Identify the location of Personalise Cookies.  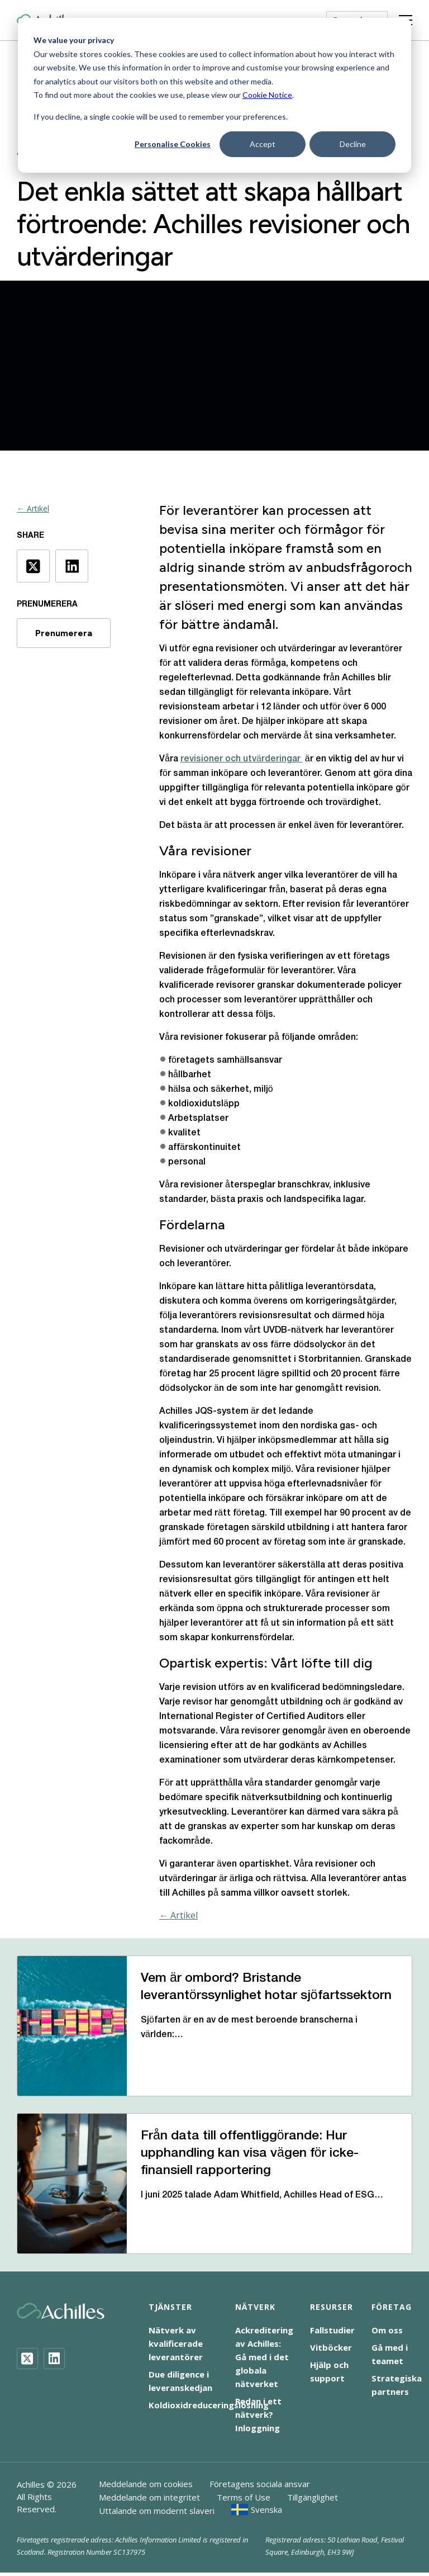
(173, 144).